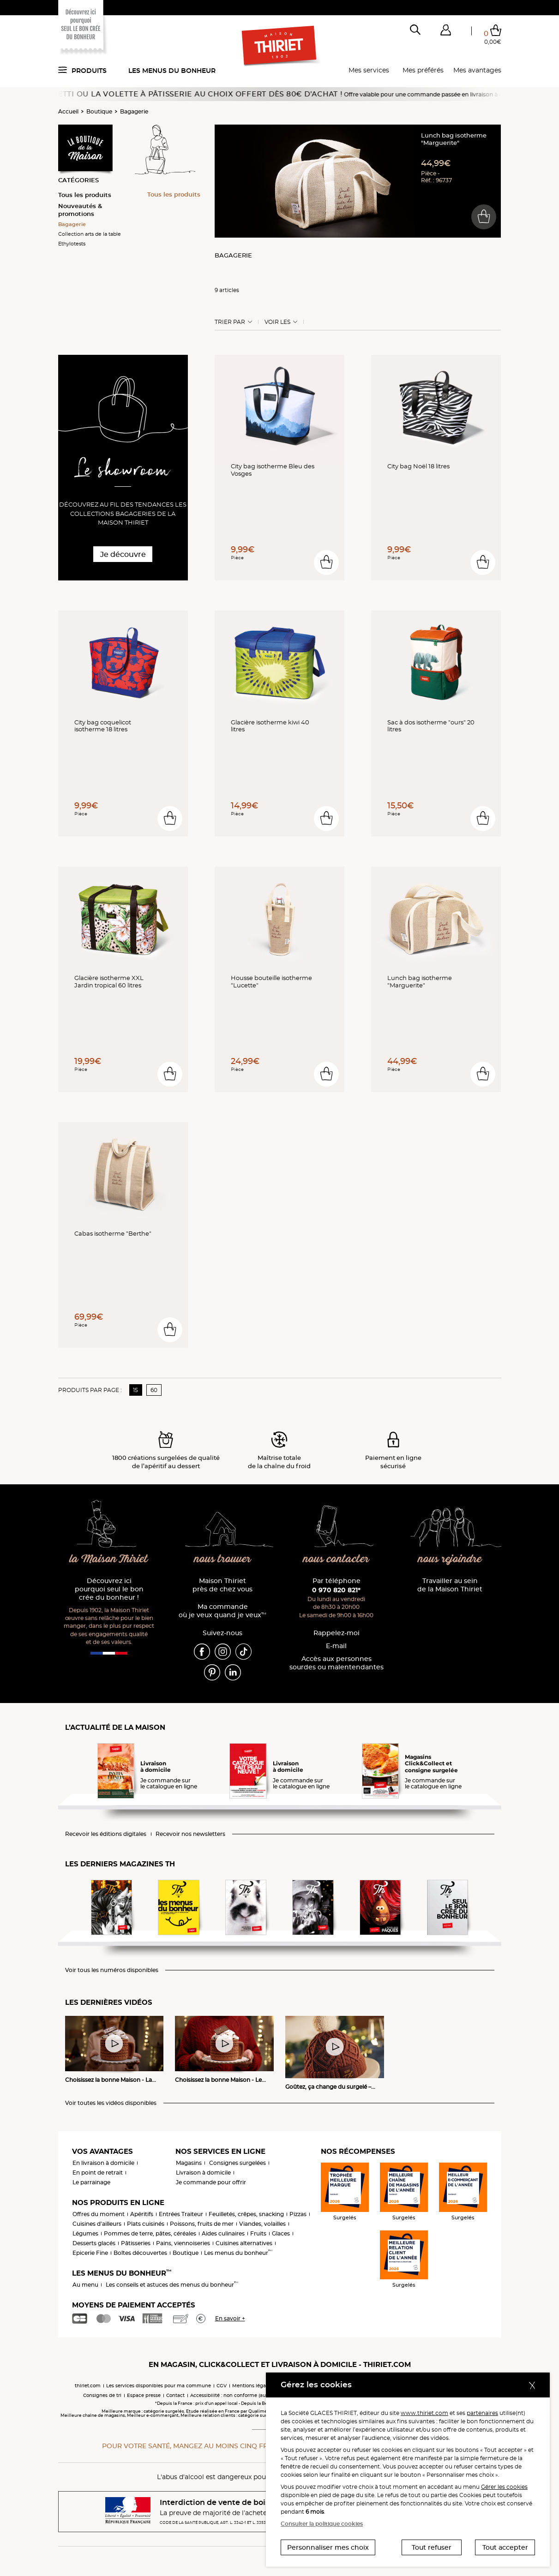  What do you see at coordinates (90, 2252) in the screenshot?
I see `Epicerie Fine` at bounding box center [90, 2252].